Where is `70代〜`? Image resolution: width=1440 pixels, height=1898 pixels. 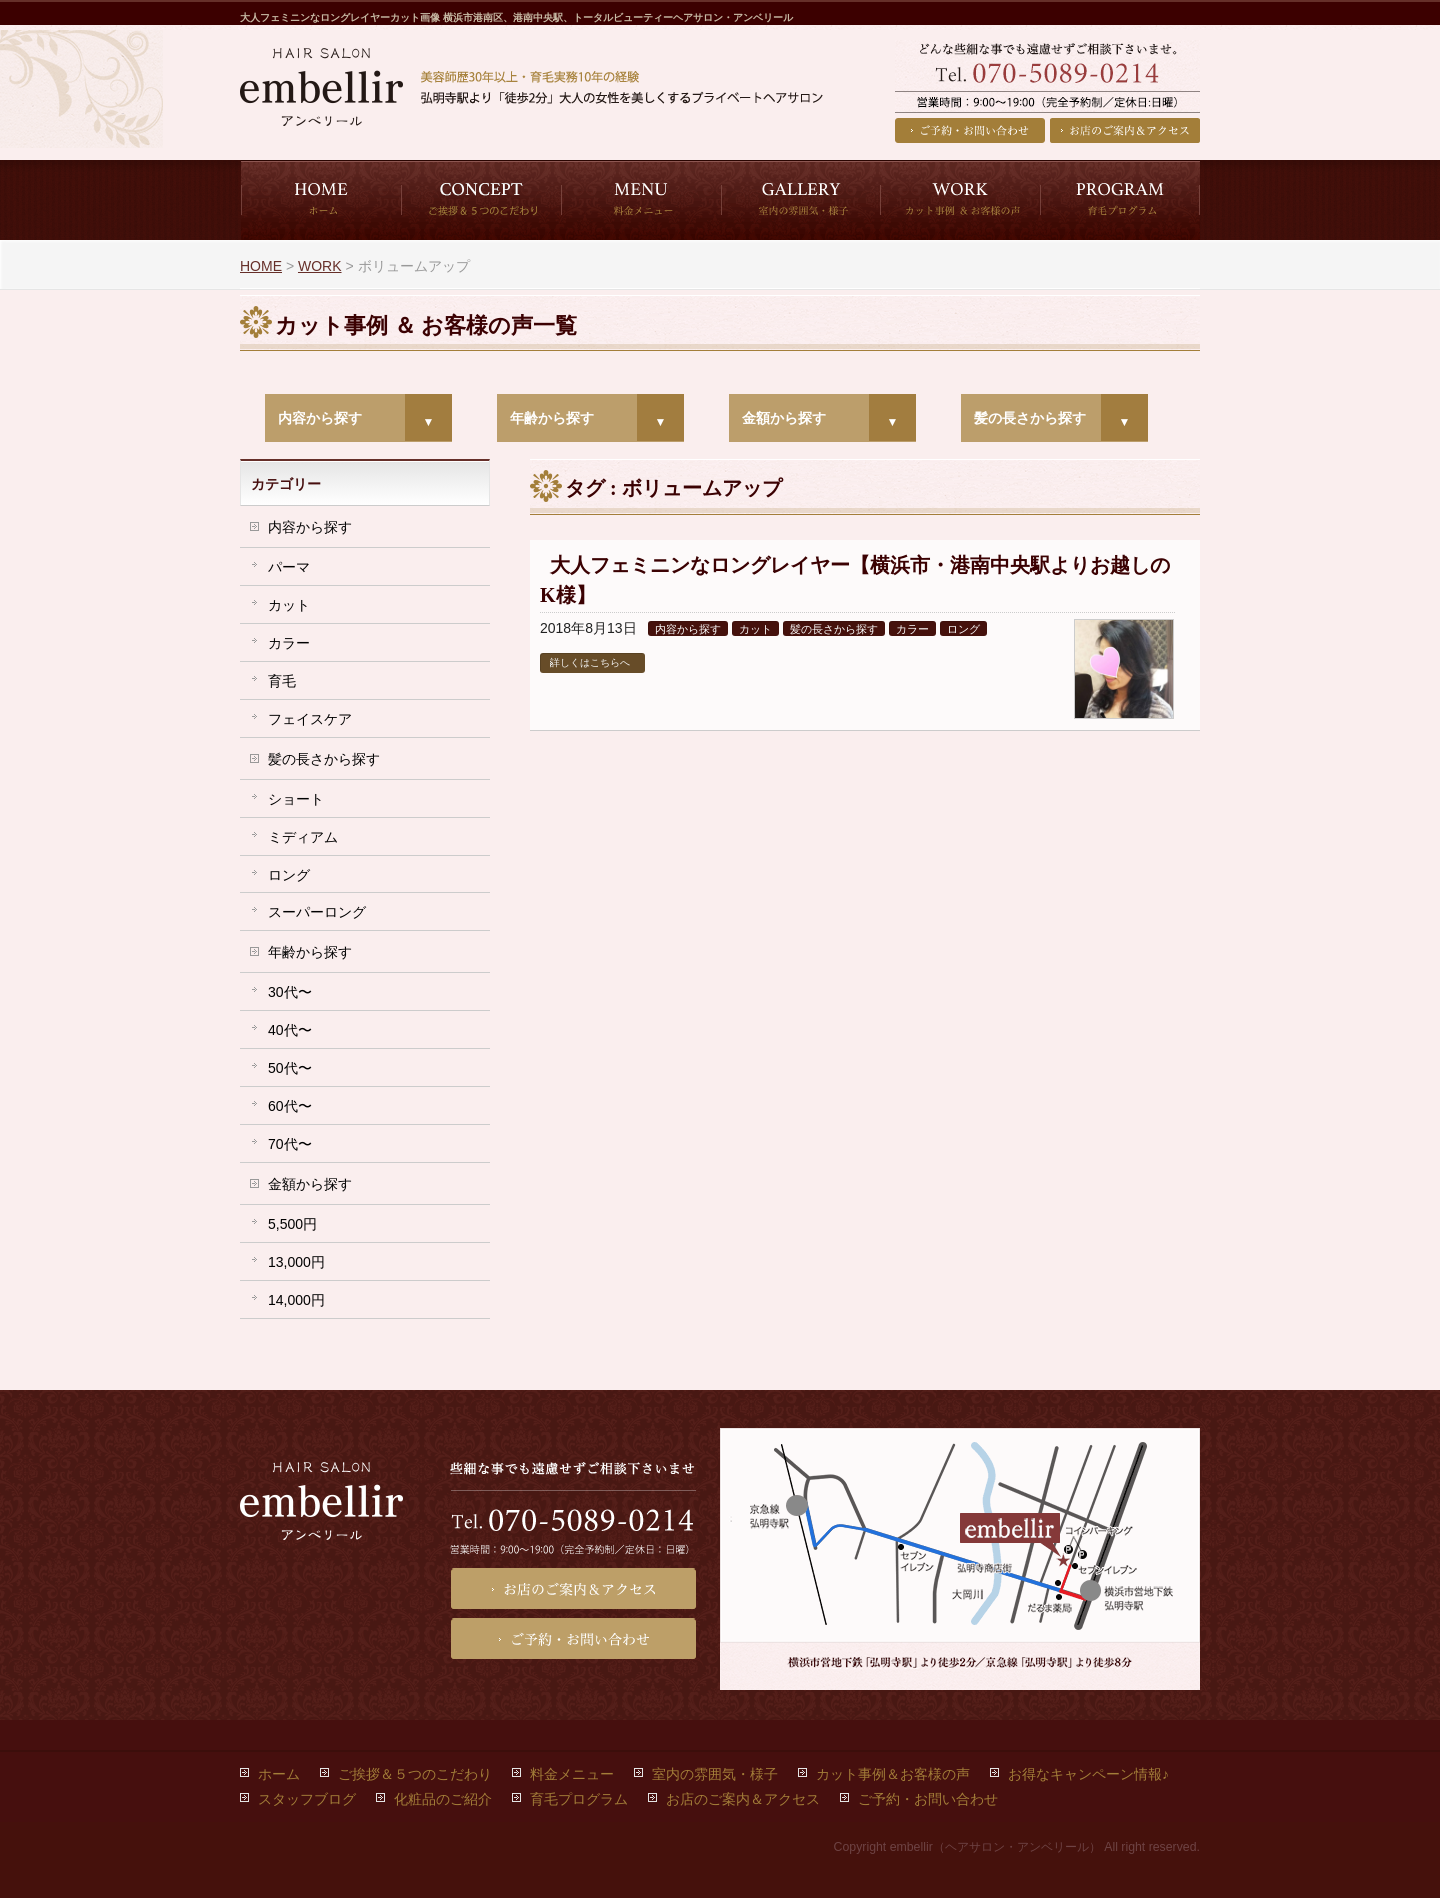 70代〜 is located at coordinates (290, 1144).